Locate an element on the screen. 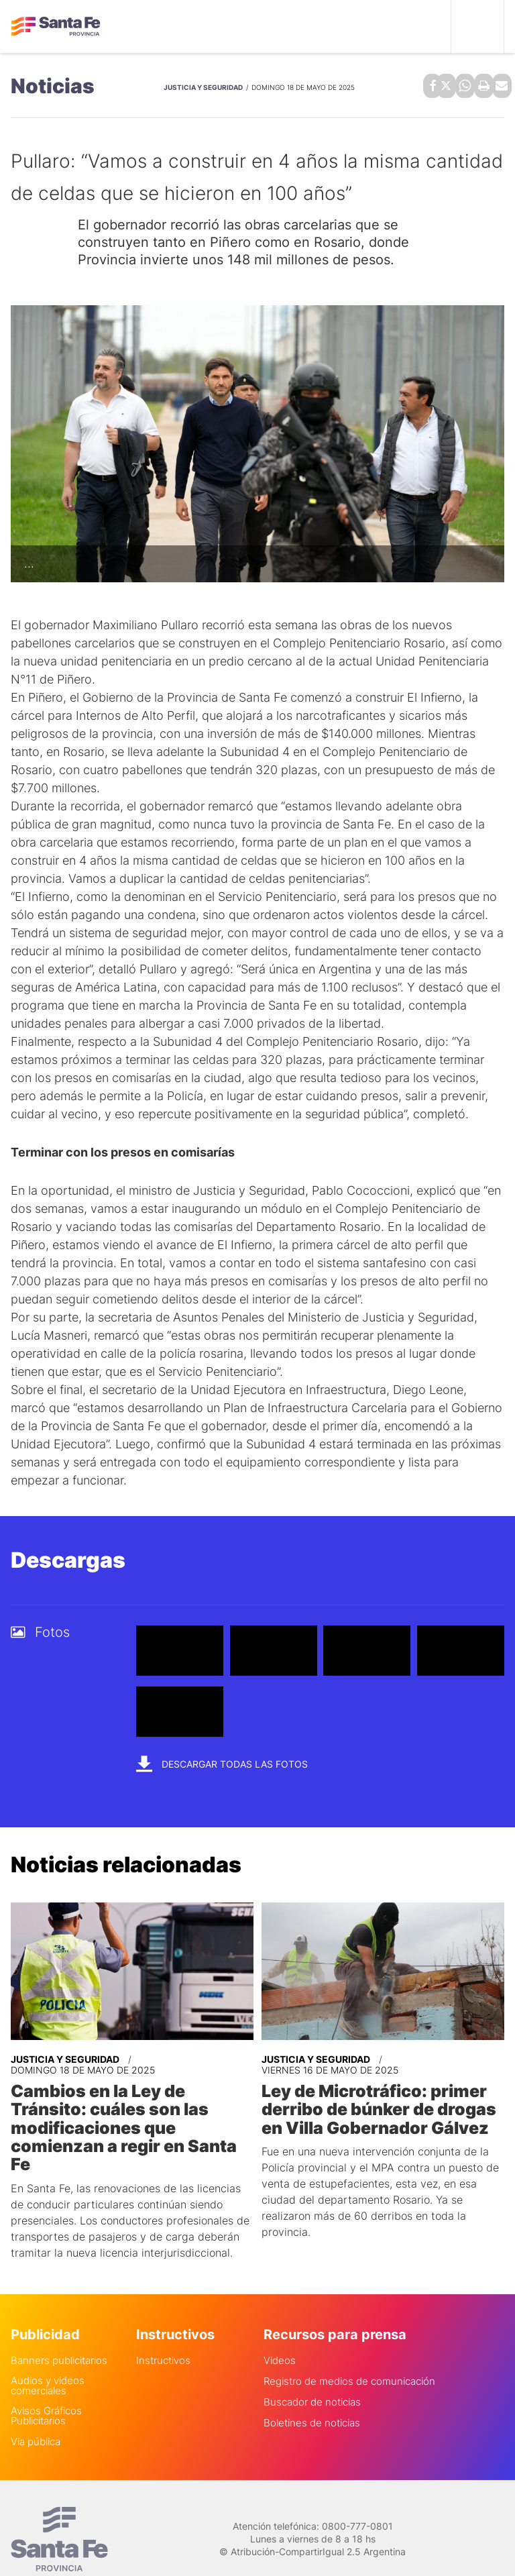 Image resolution: width=515 pixels, height=2576 pixels. Avisos Gráficos Publicitarios is located at coordinates (46, 2391).